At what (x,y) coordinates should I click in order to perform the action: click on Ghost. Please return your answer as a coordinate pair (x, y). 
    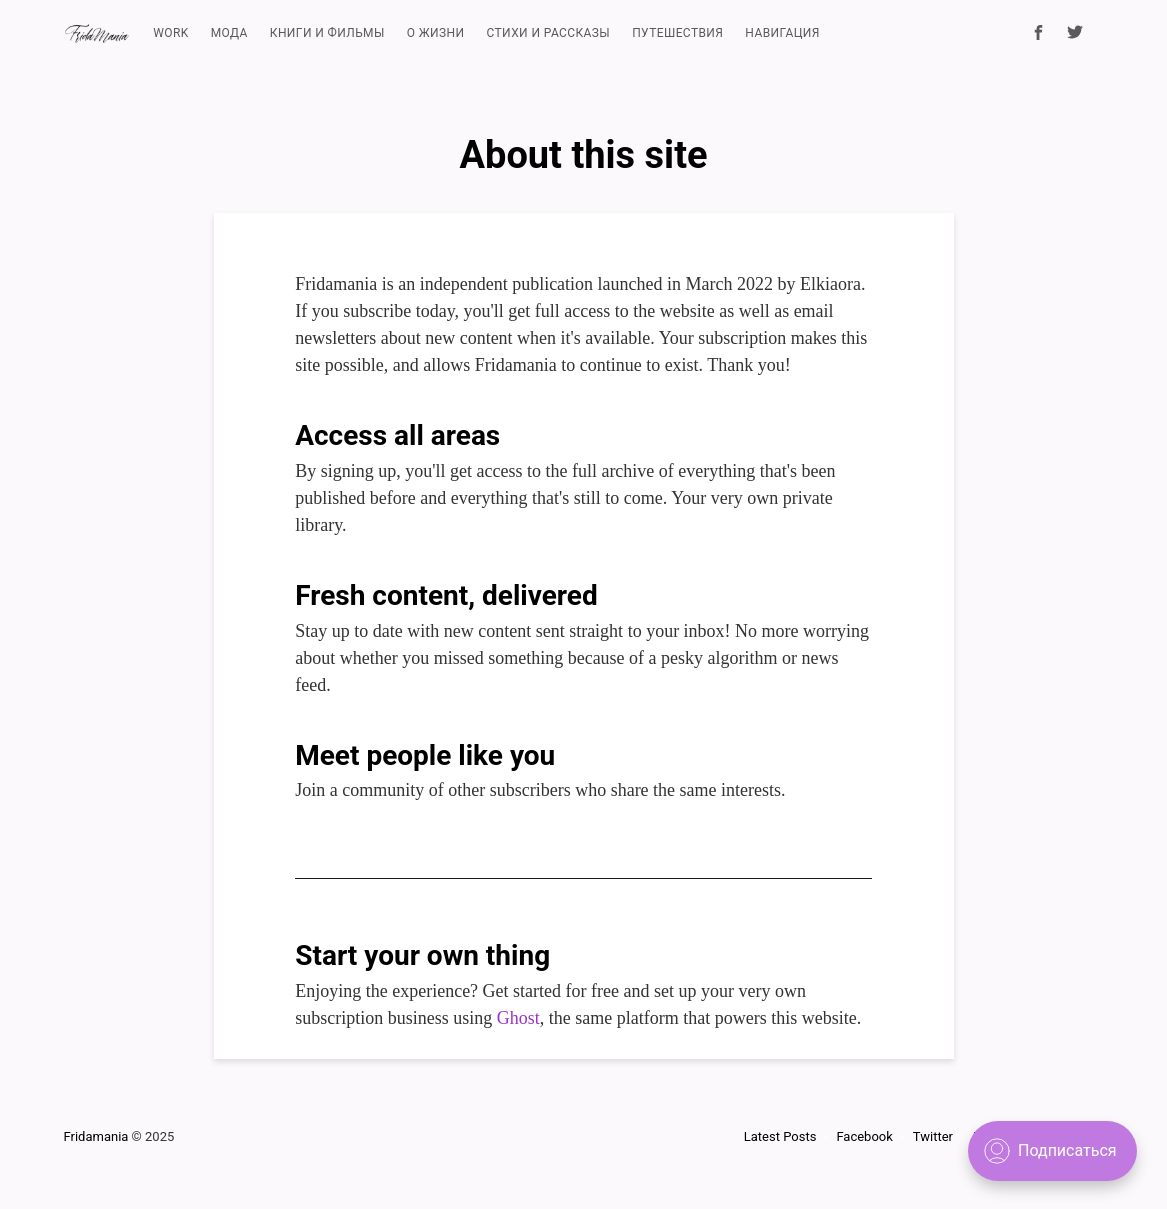
    Looking at the image, I should click on (518, 1018).